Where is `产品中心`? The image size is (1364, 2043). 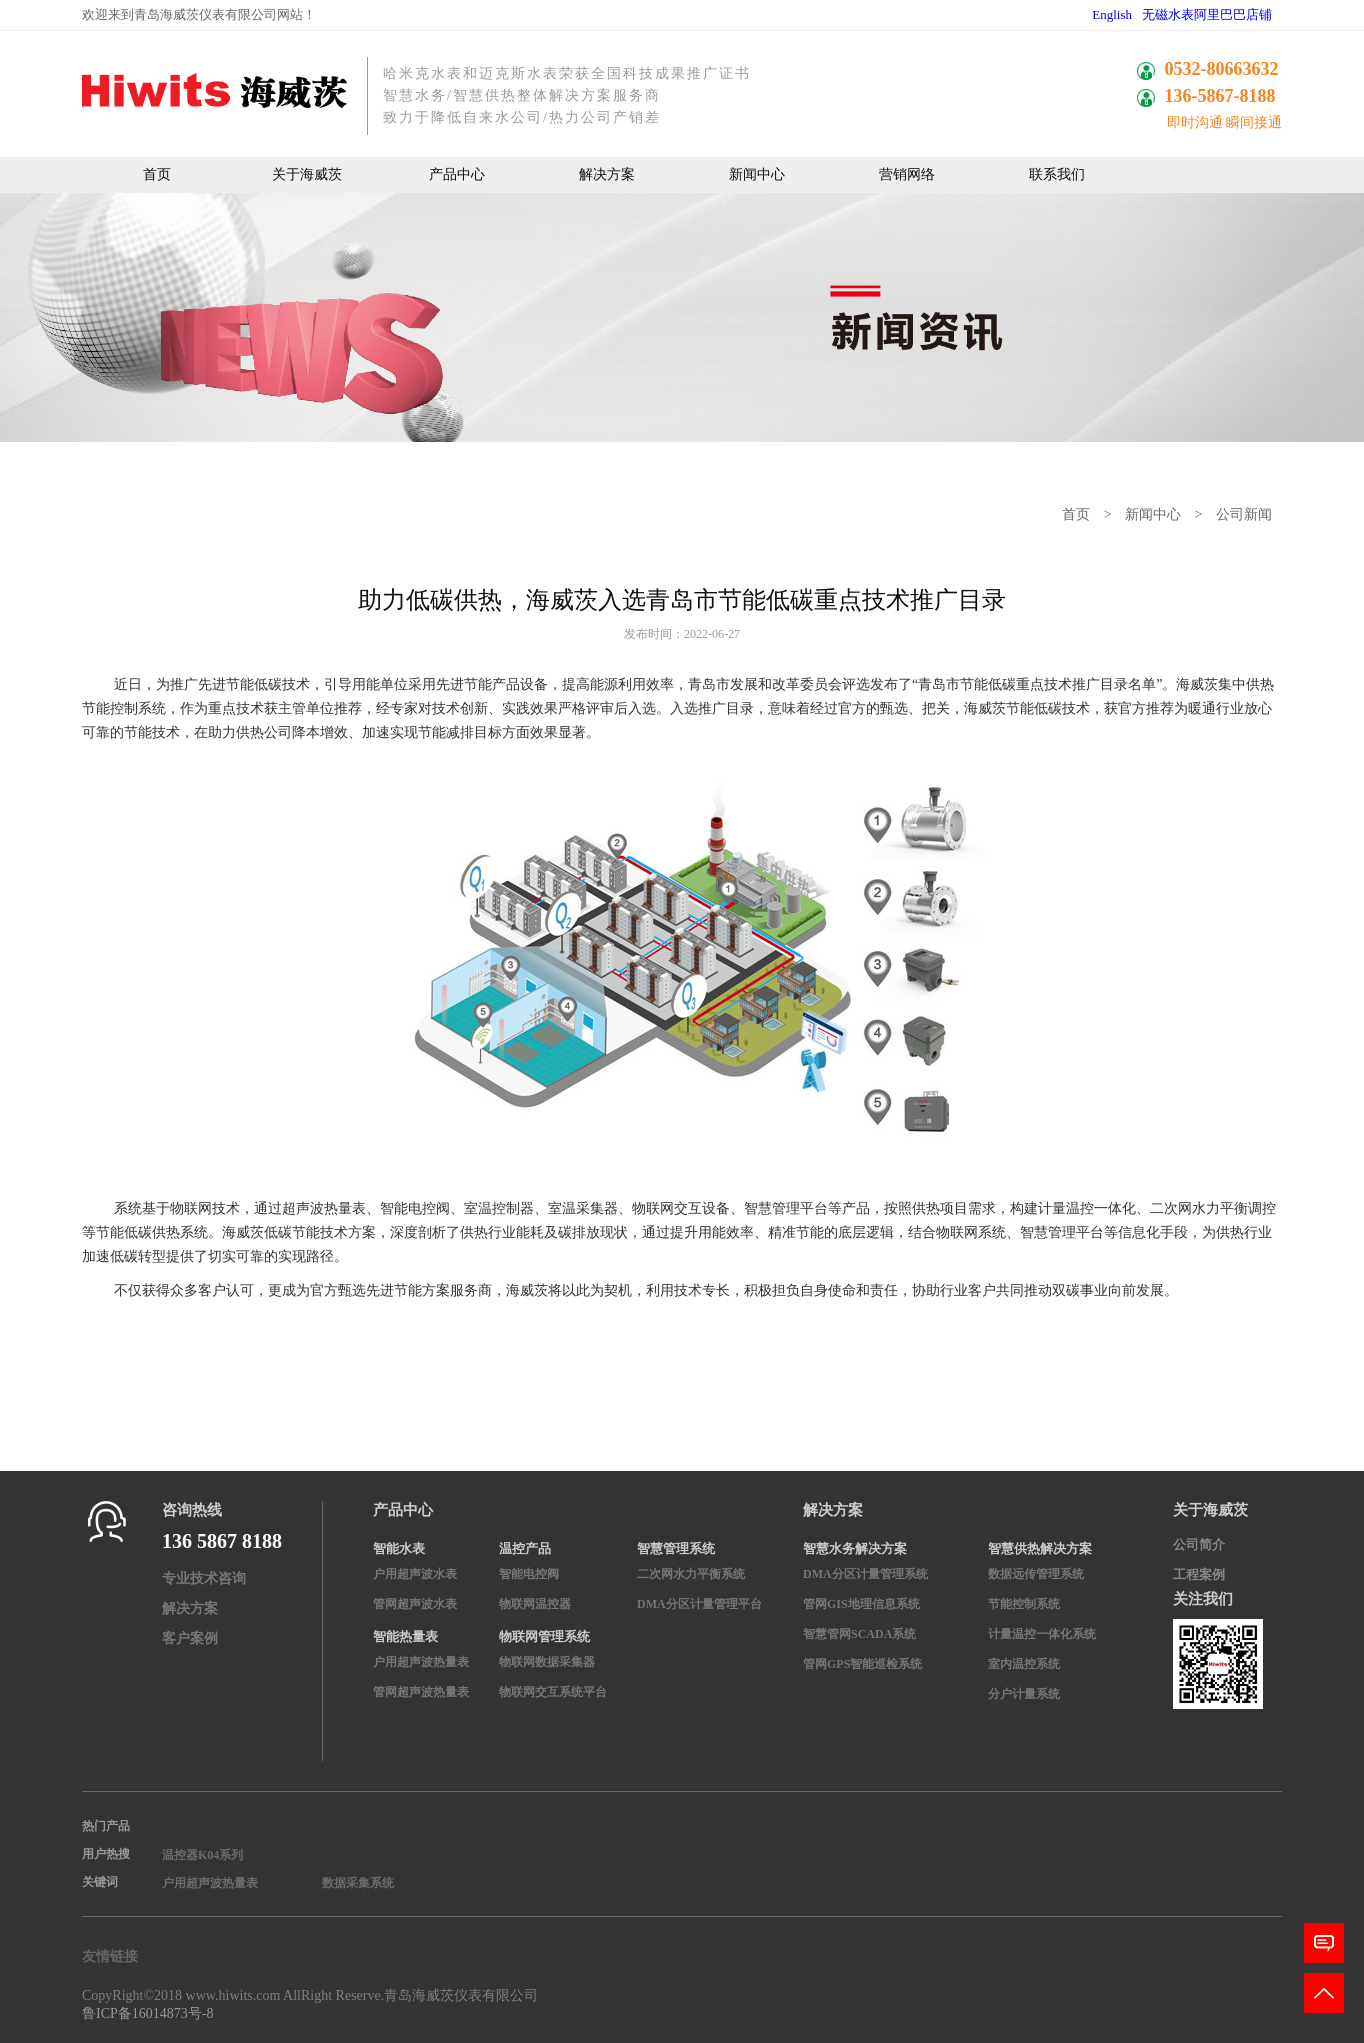 产品中心 is located at coordinates (457, 174).